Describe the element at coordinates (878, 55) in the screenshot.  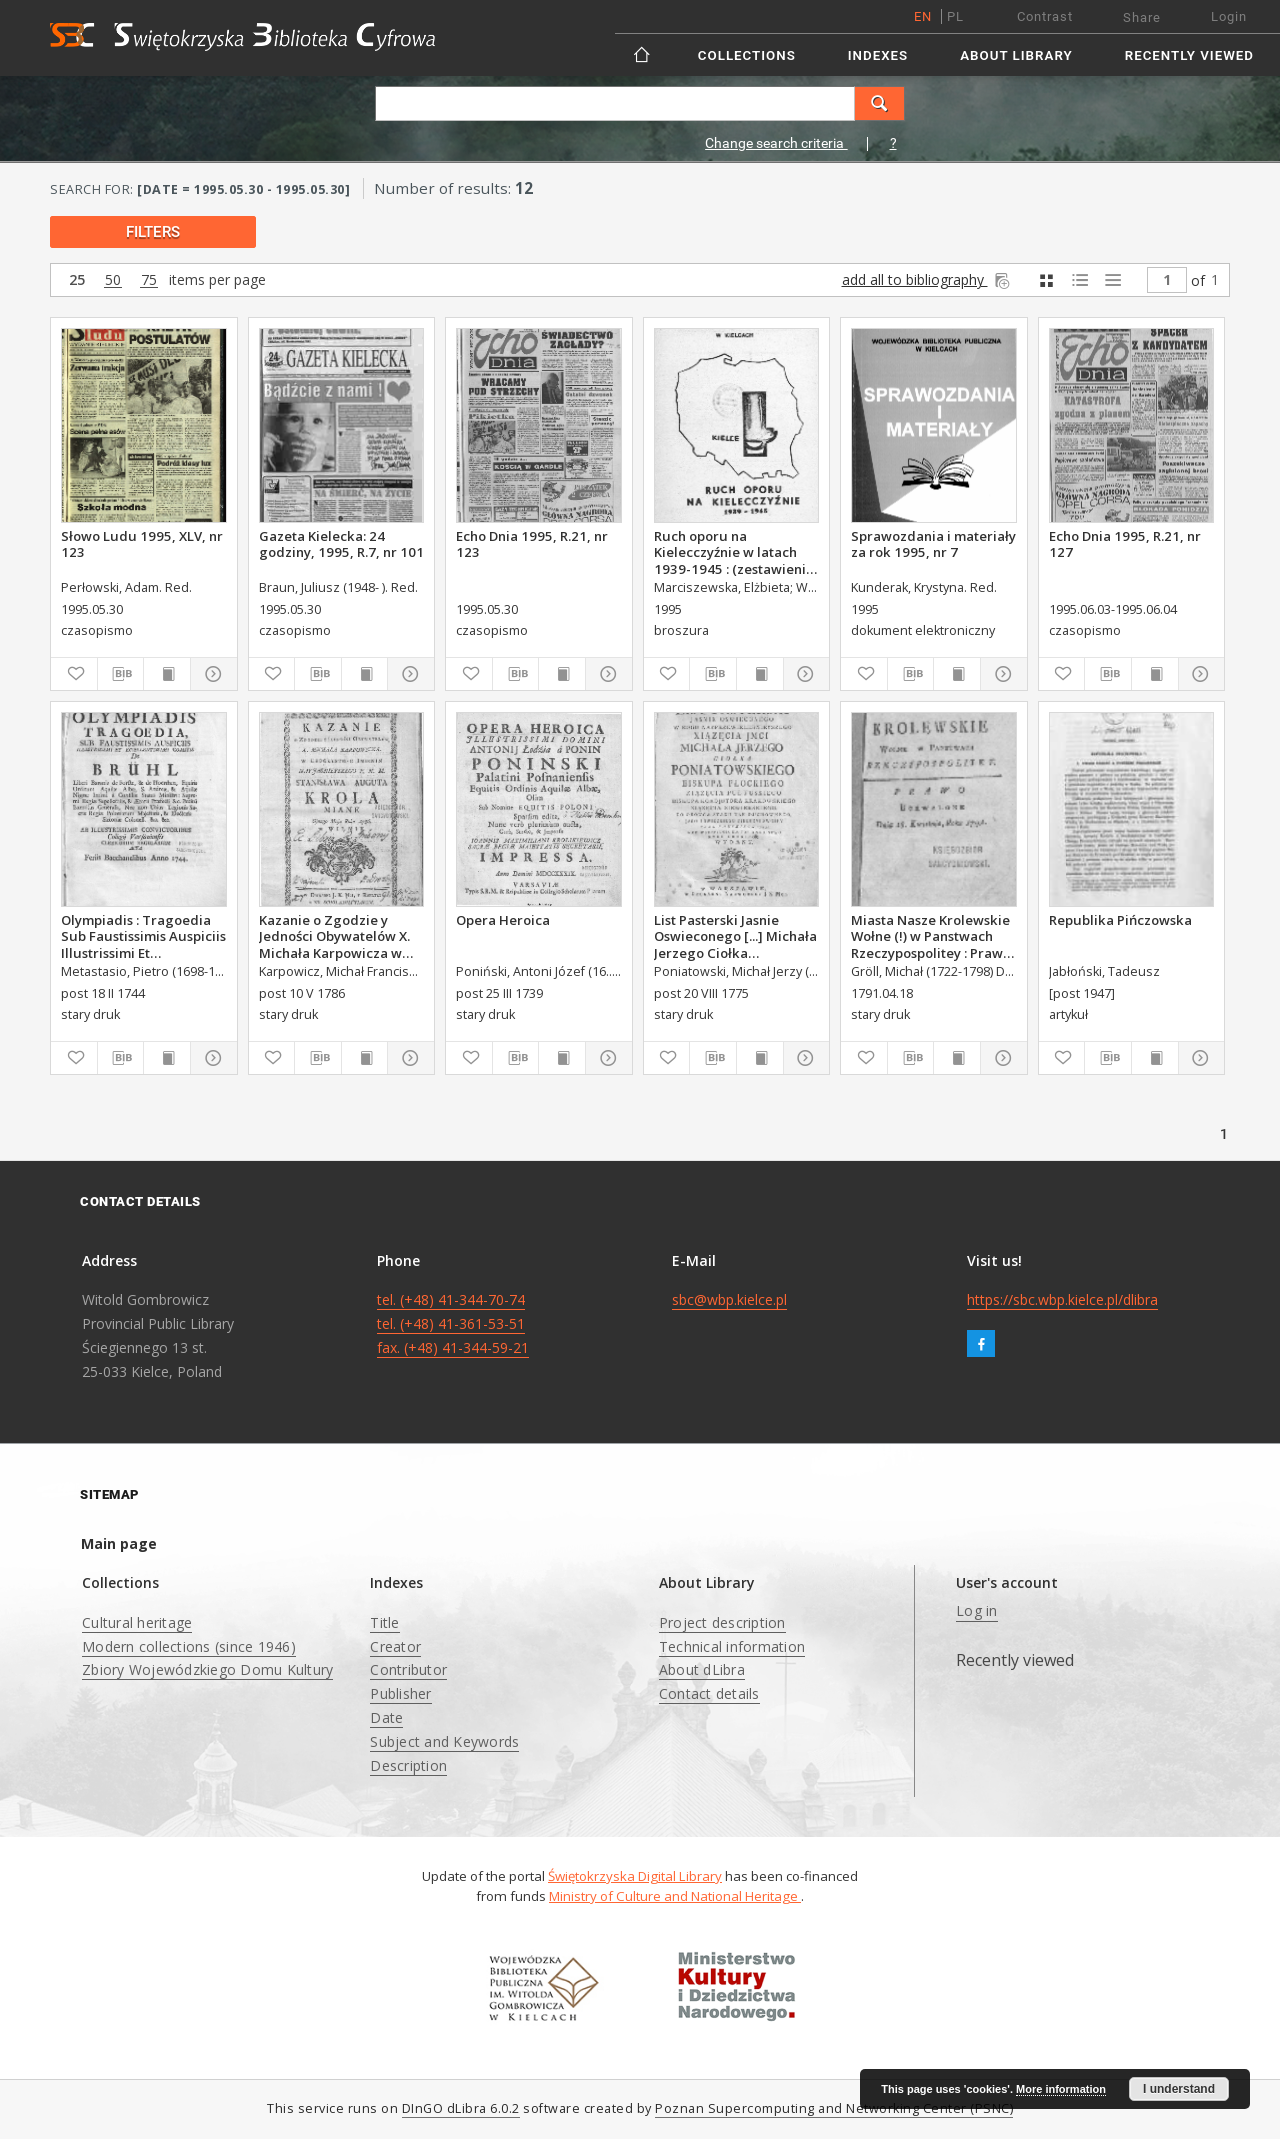
I see `Indexes` at that location.